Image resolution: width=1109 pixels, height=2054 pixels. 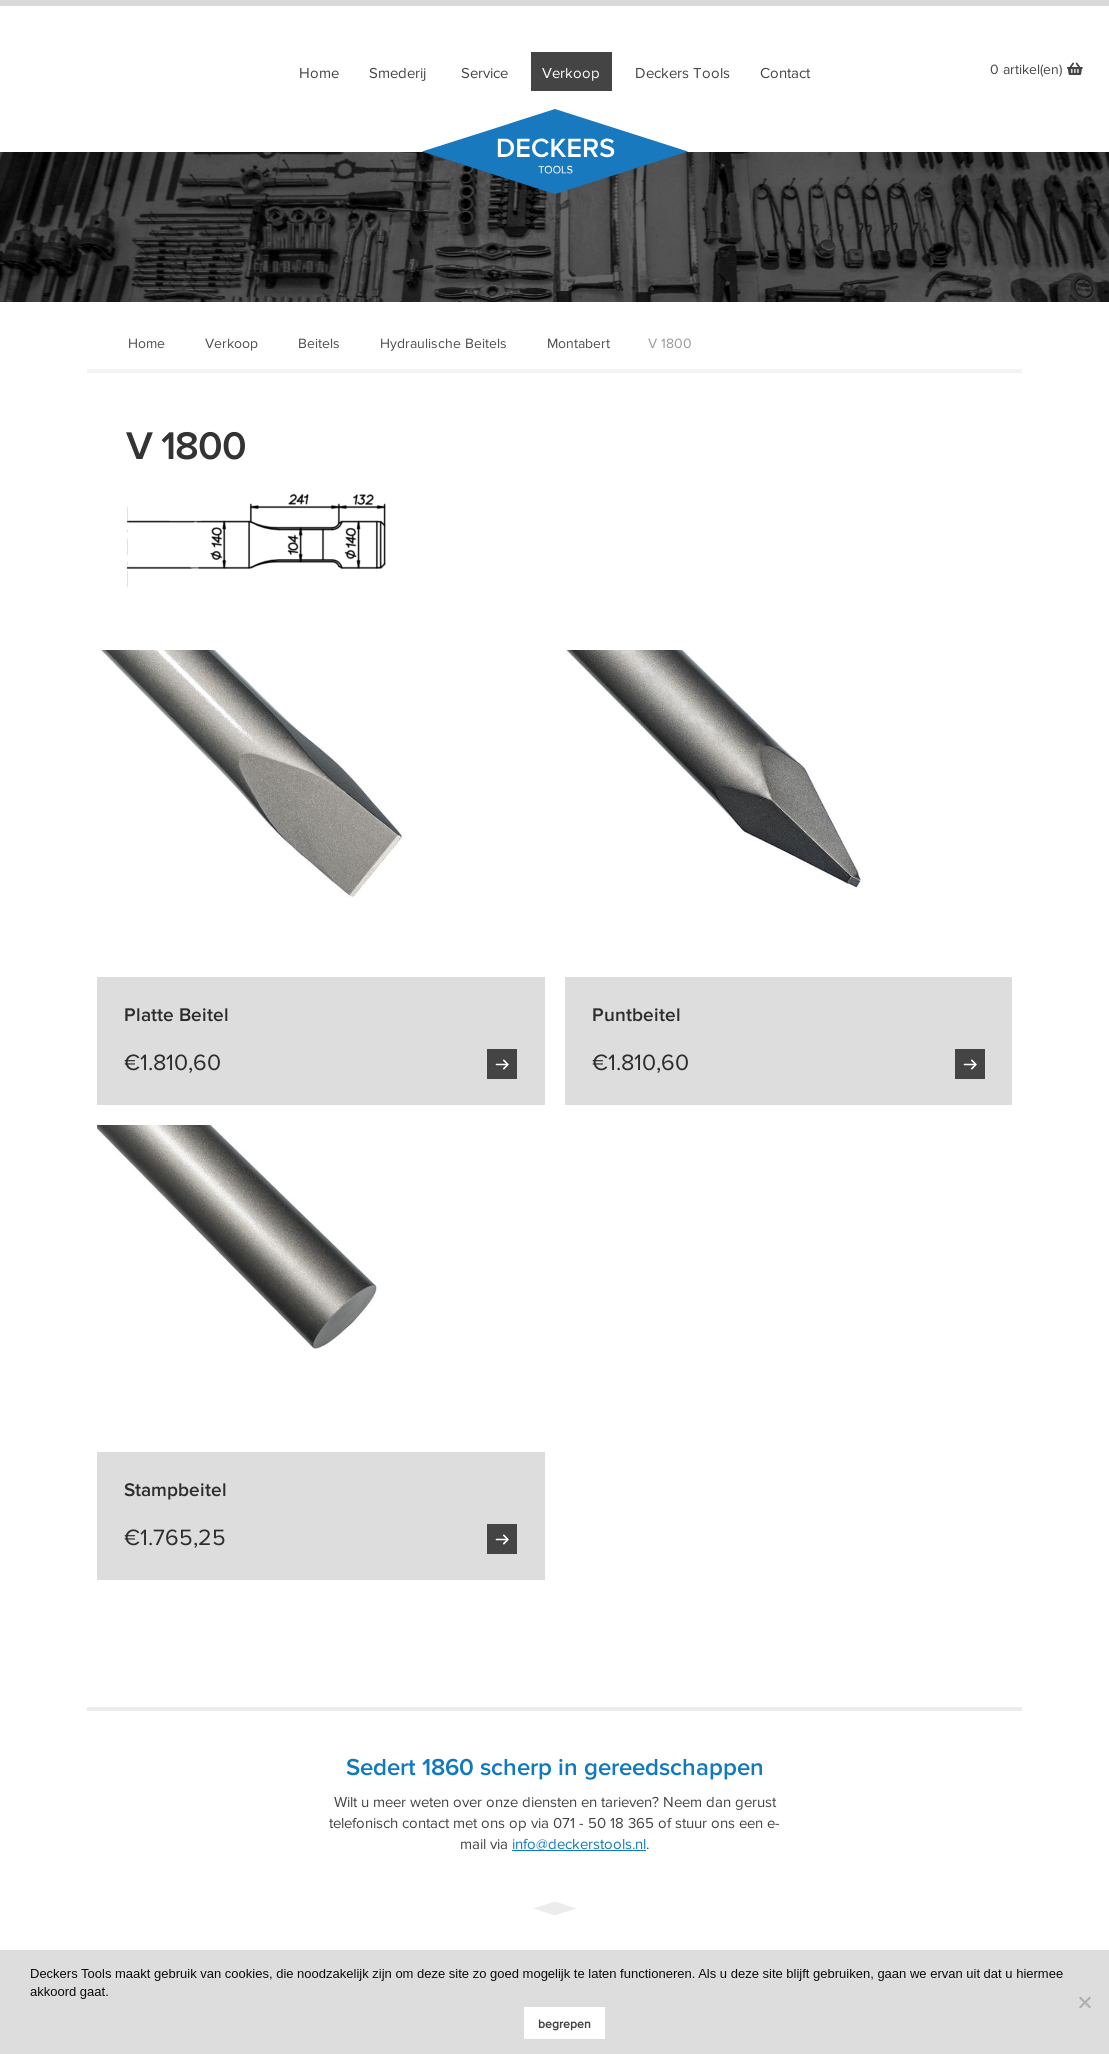 What do you see at coordinates (564, 2024) in the screenshot?
I see `begrepen` at bounding box center [564, 2024].